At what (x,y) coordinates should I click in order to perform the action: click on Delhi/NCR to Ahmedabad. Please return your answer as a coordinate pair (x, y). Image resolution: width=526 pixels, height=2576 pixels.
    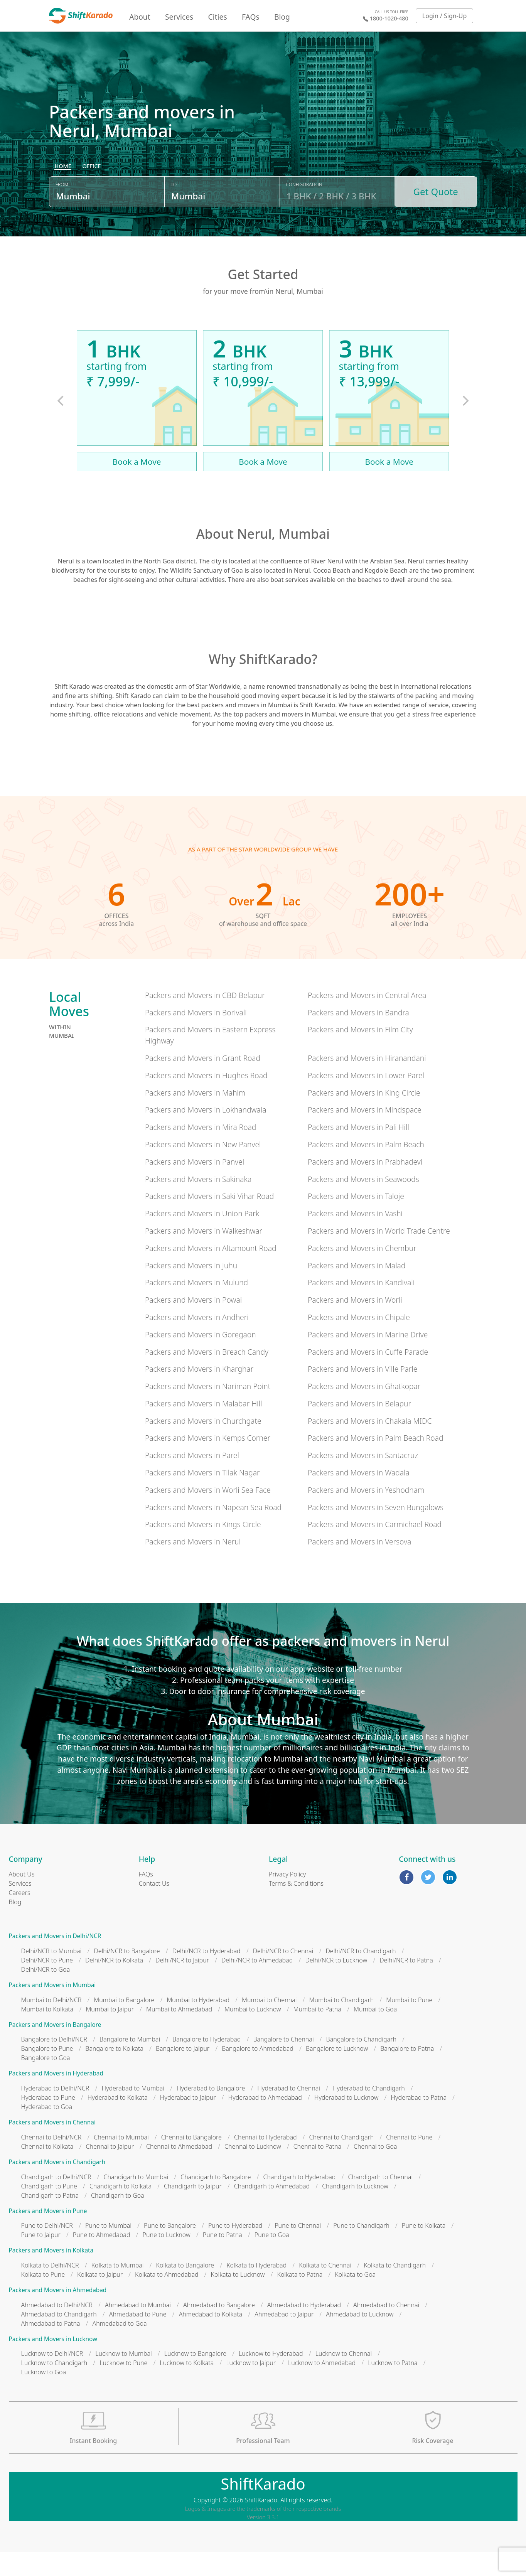
    Looking at the image, I should click on (257, 1984).